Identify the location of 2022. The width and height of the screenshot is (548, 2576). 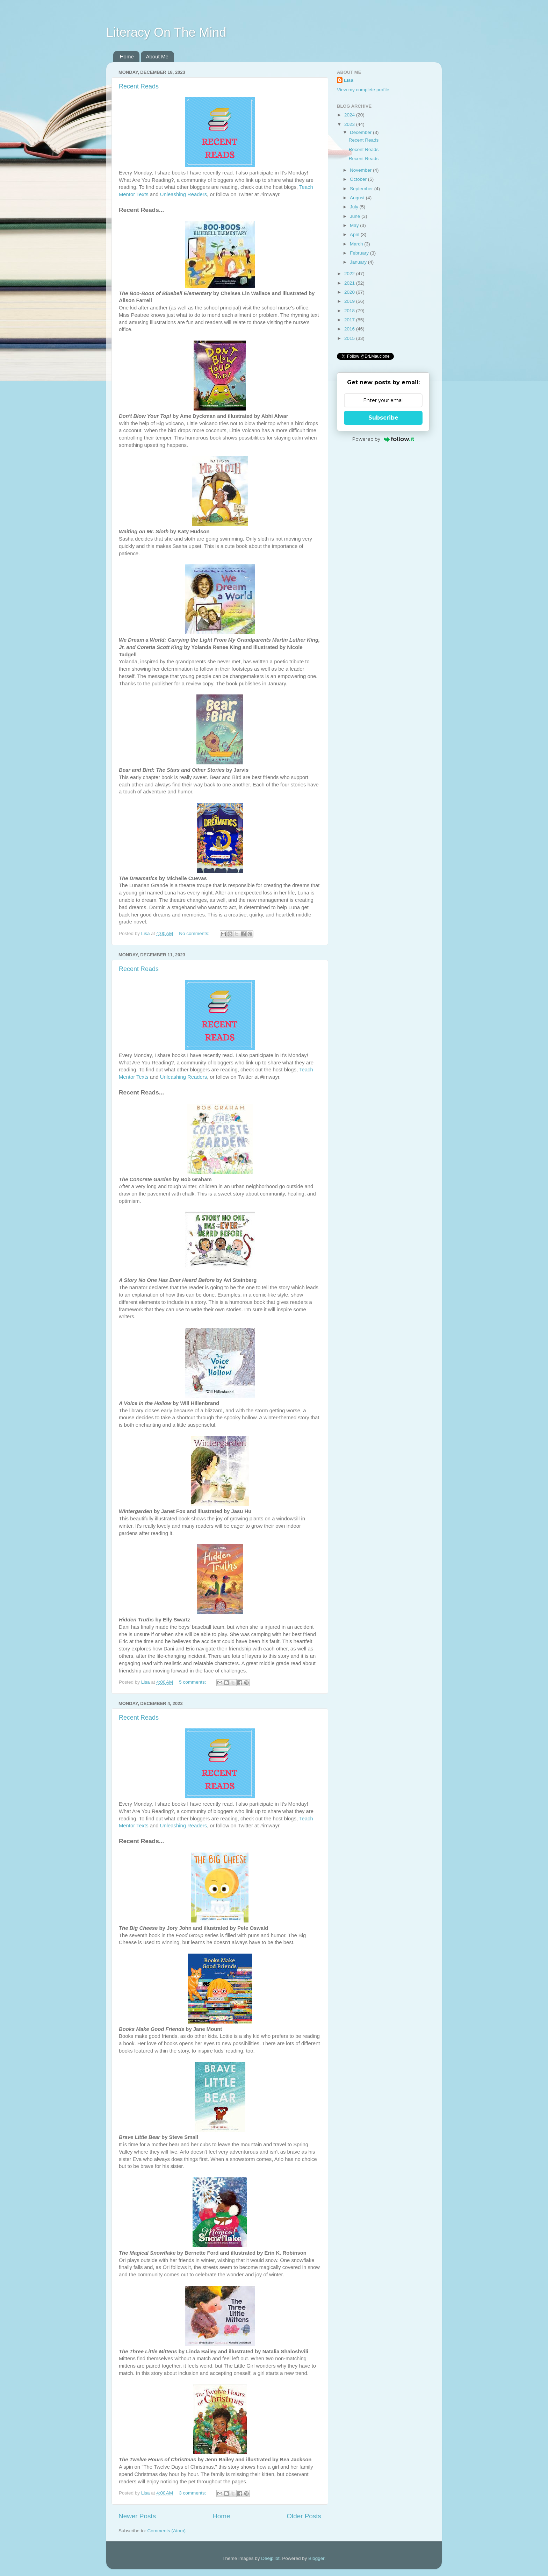
(350, 273).